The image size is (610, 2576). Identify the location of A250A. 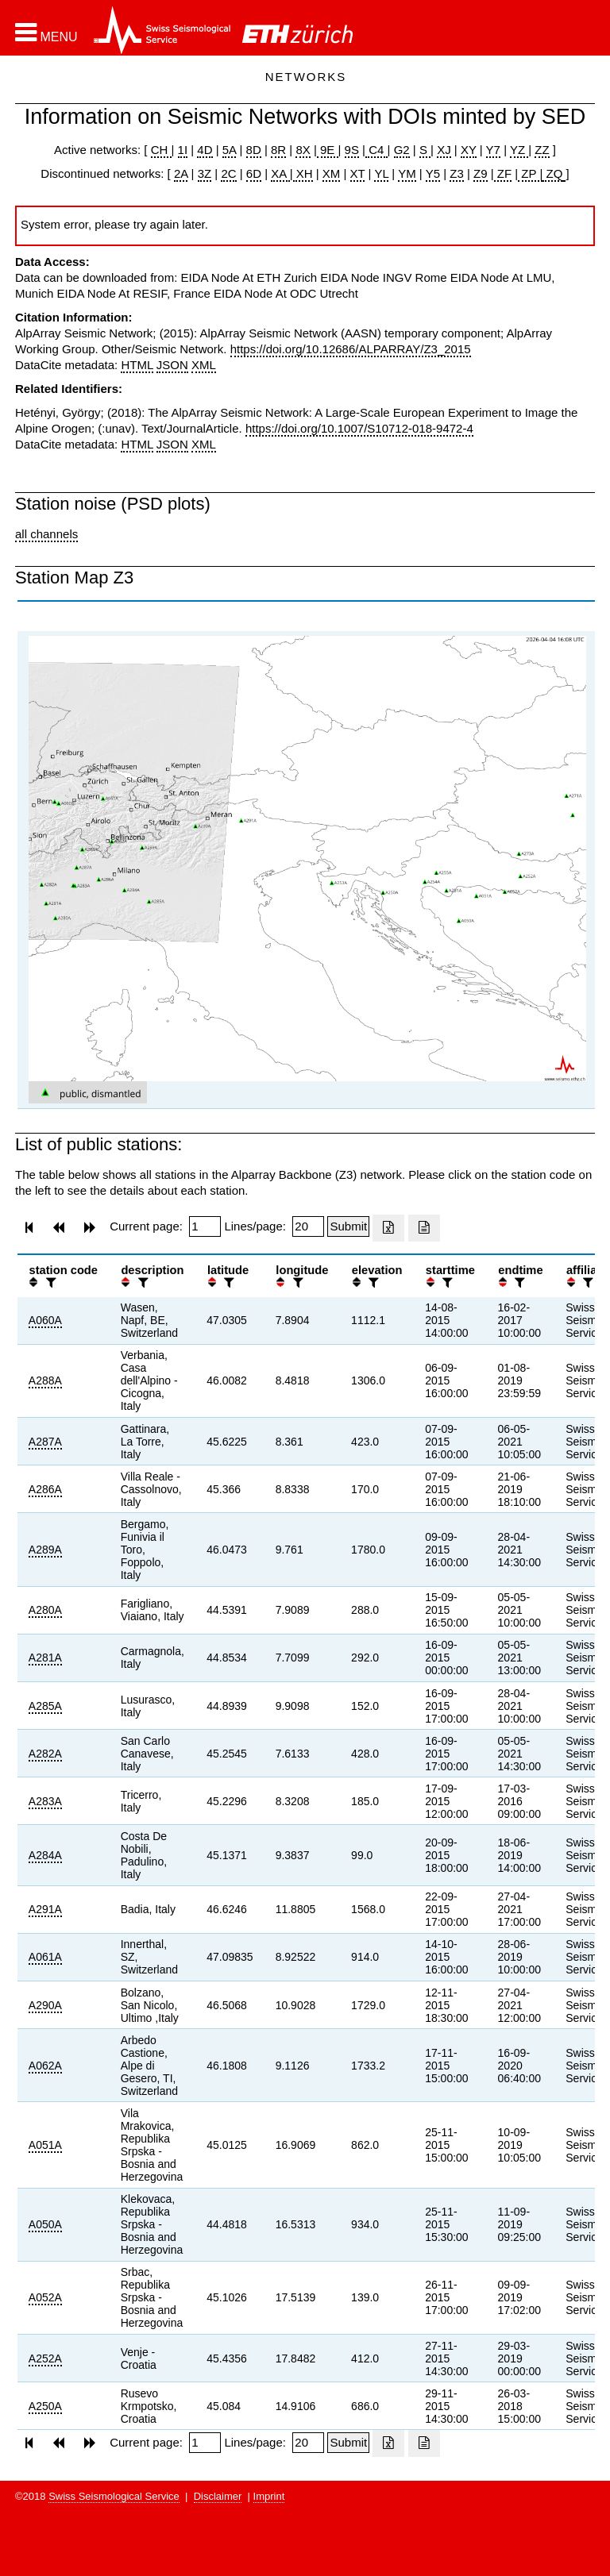
(45, 2406).